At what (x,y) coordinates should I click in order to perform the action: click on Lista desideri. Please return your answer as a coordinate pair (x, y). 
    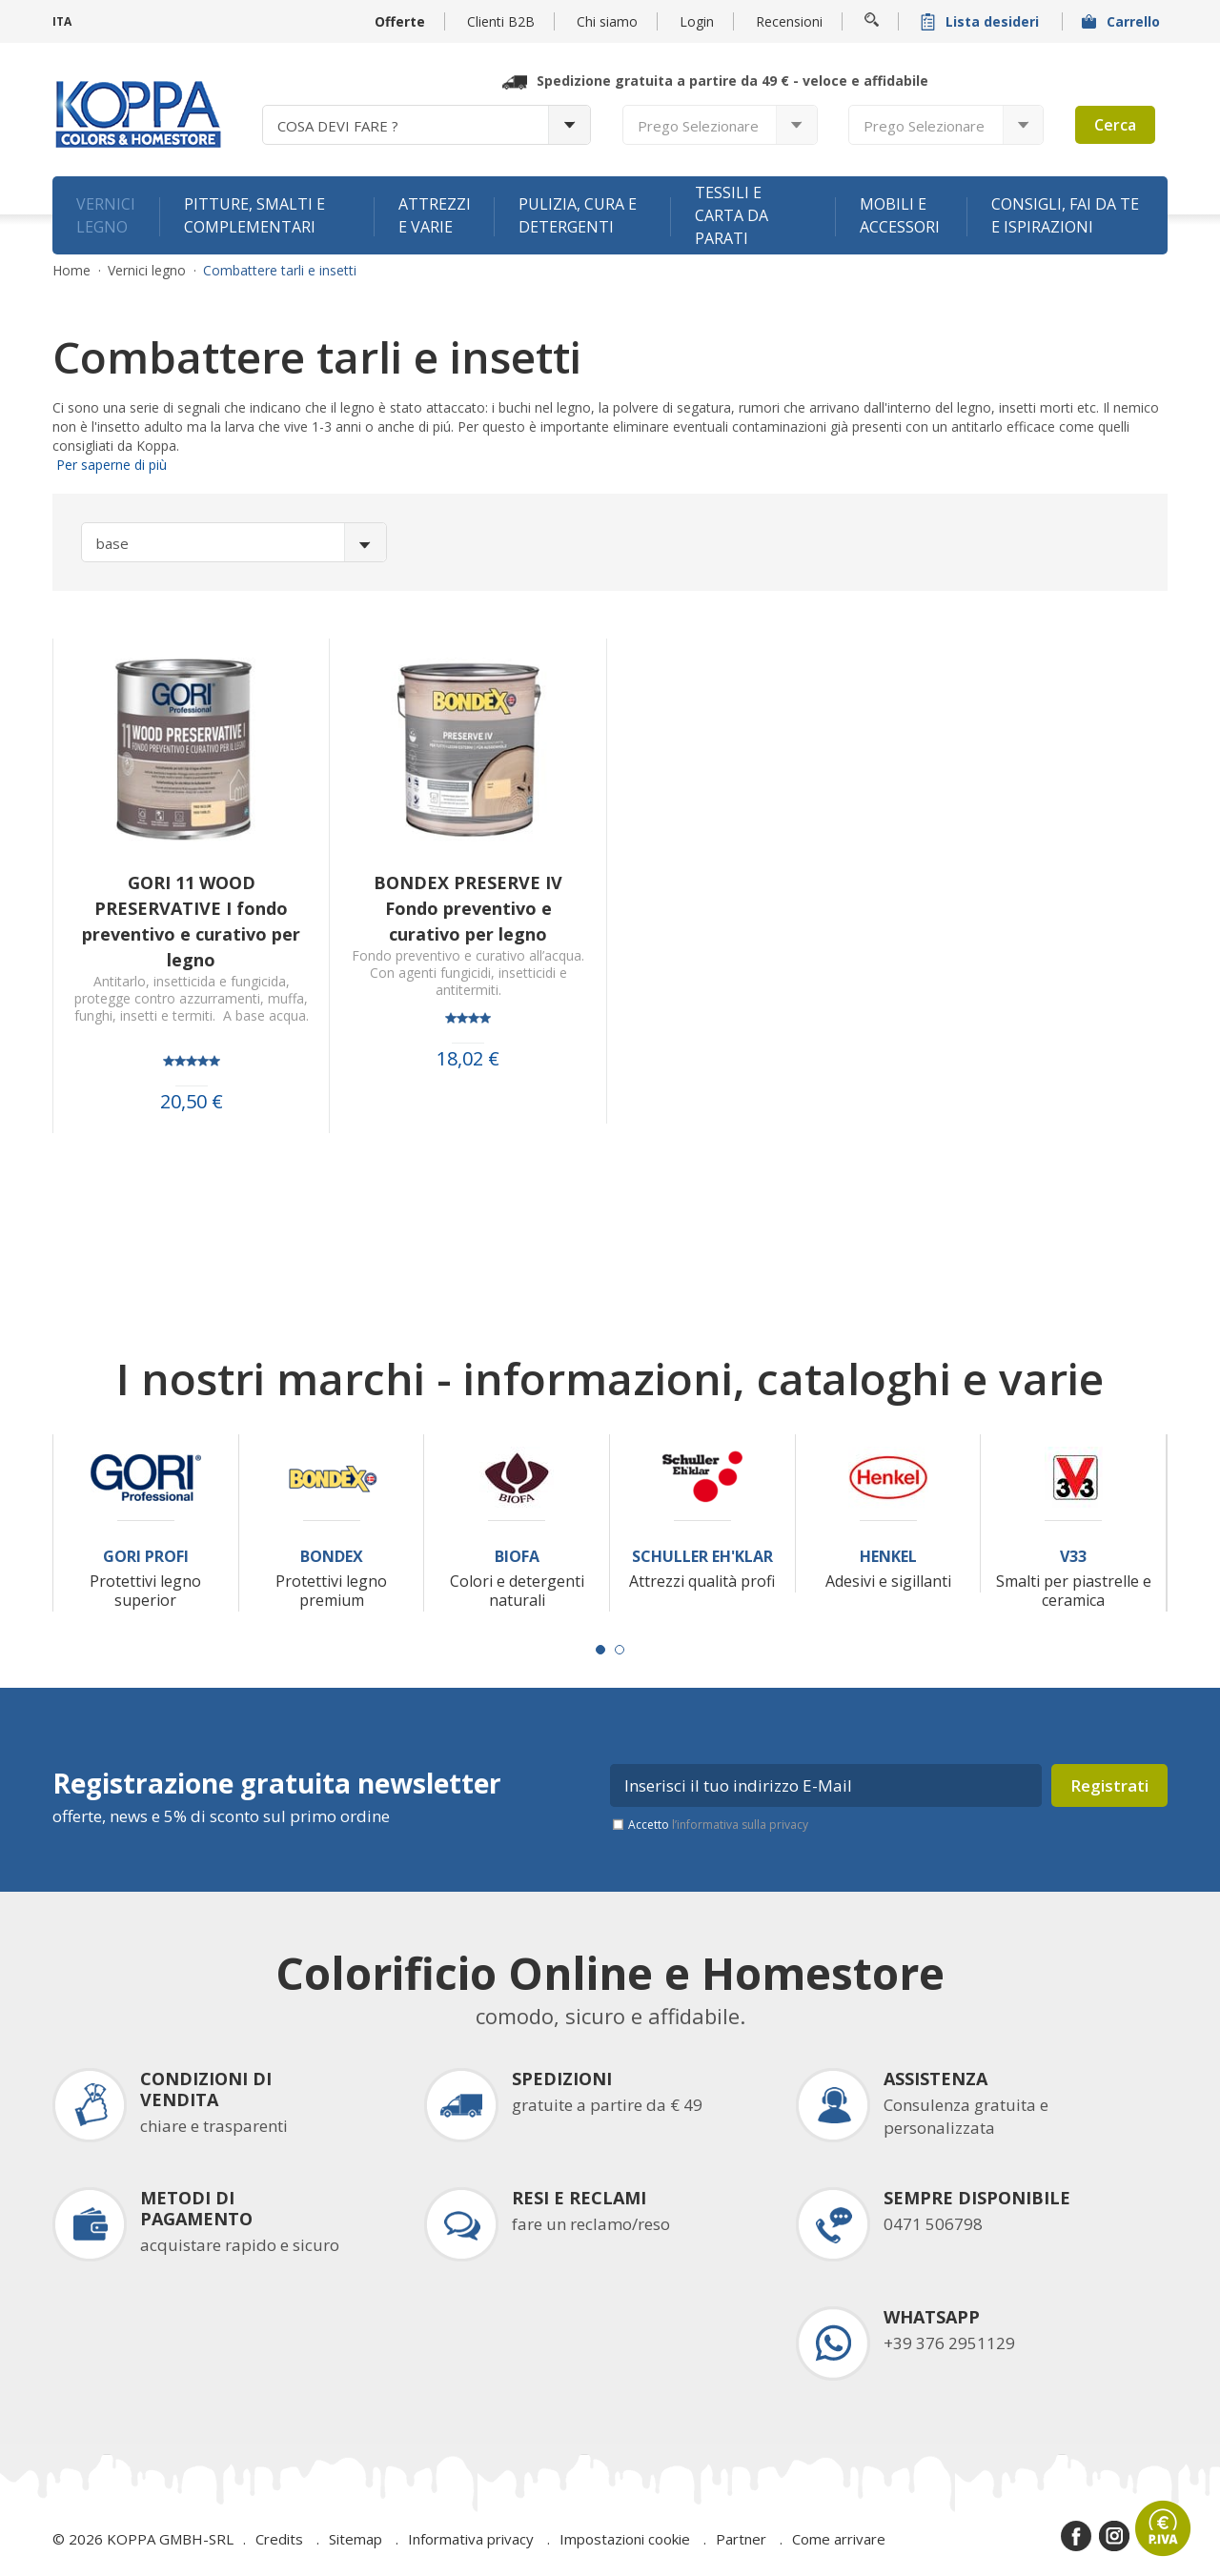
    Looking at the image, I should click on (982, 21).